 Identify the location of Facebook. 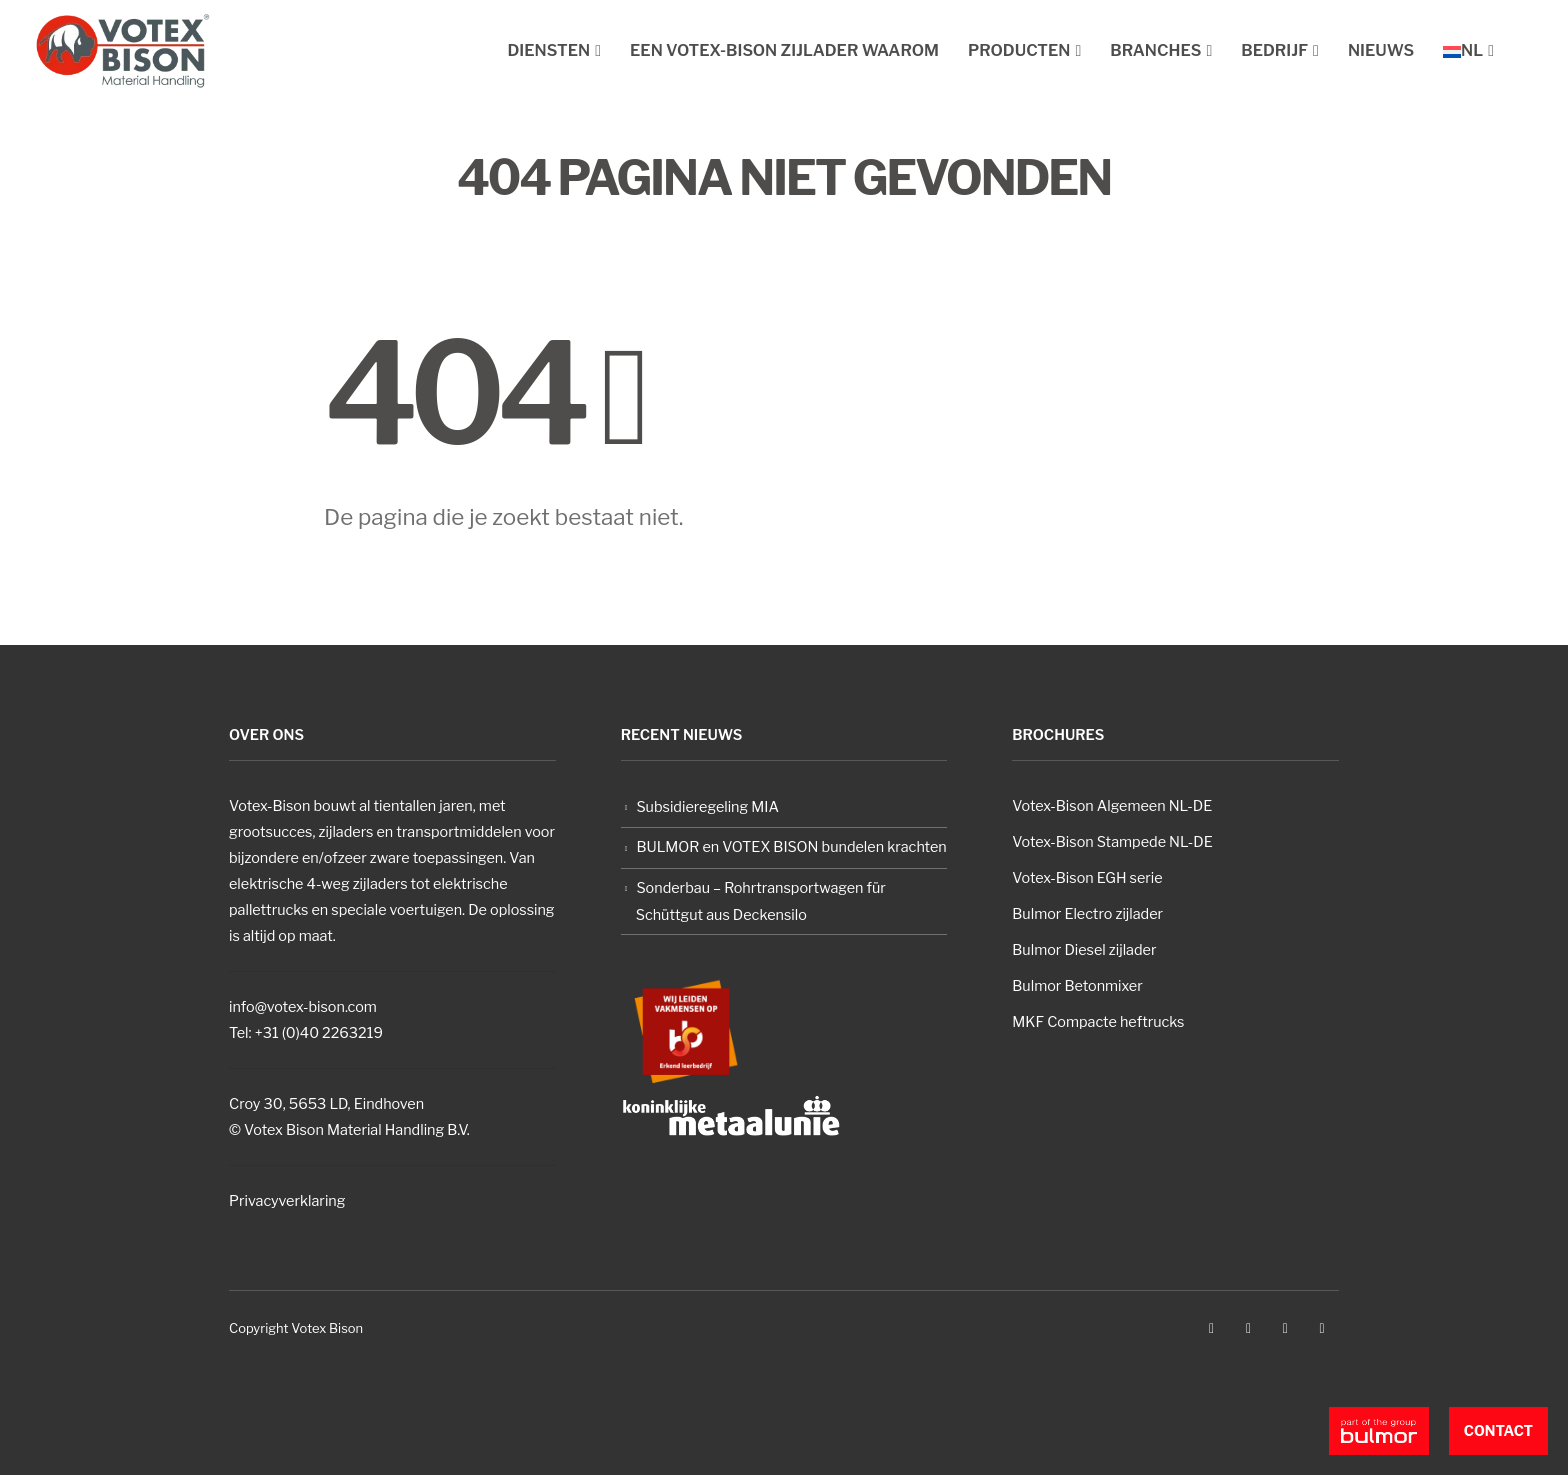
(1212, 1328).